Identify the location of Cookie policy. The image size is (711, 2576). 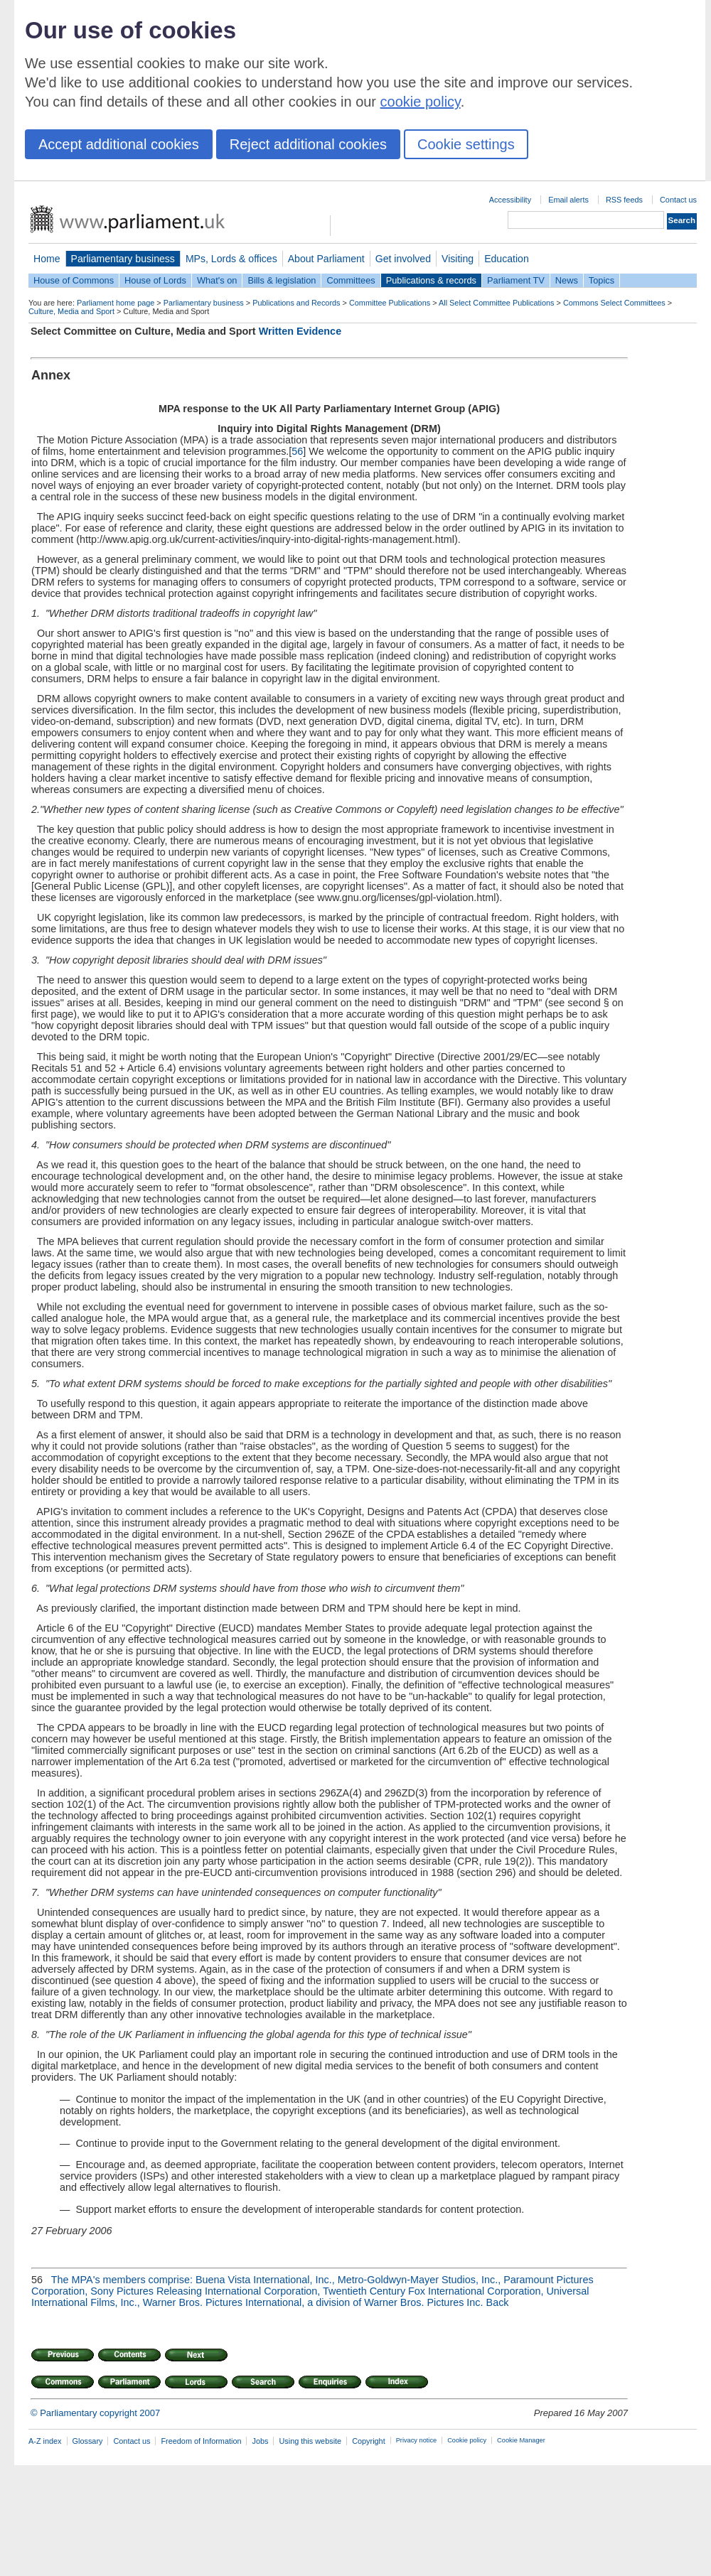
(466, 2440).